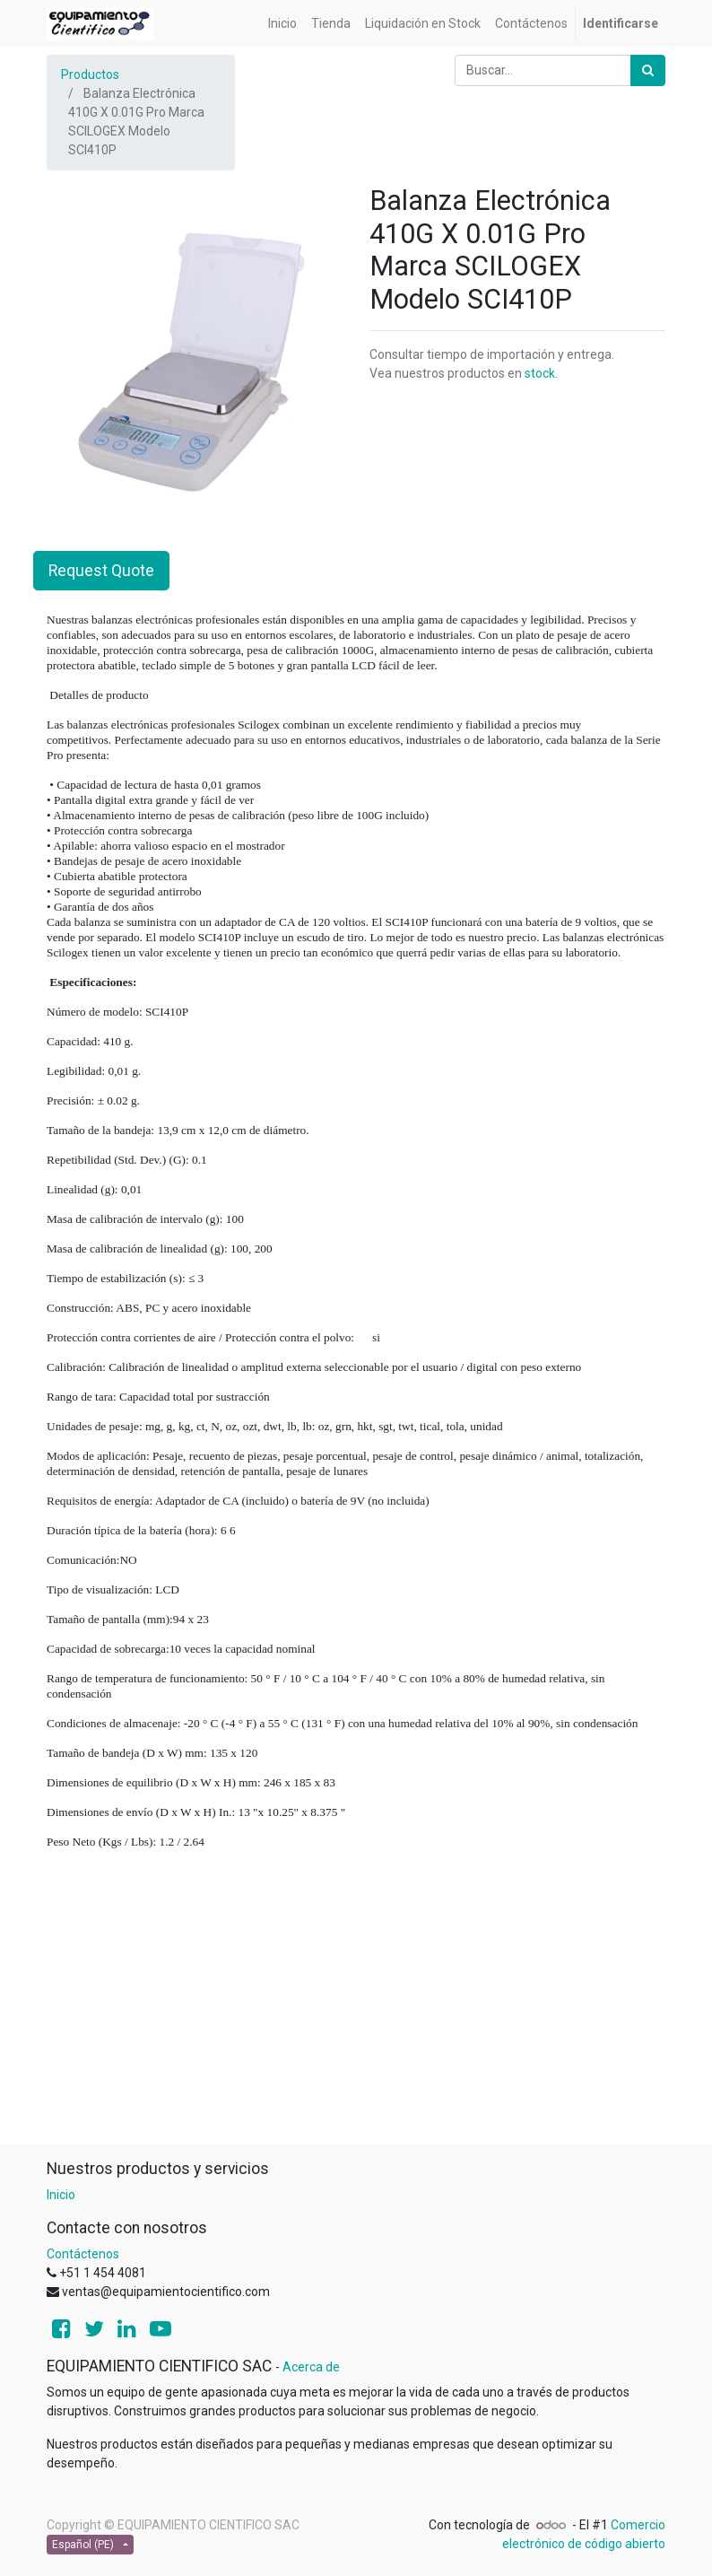  I want to click on Inicio, so click(61, 2194).